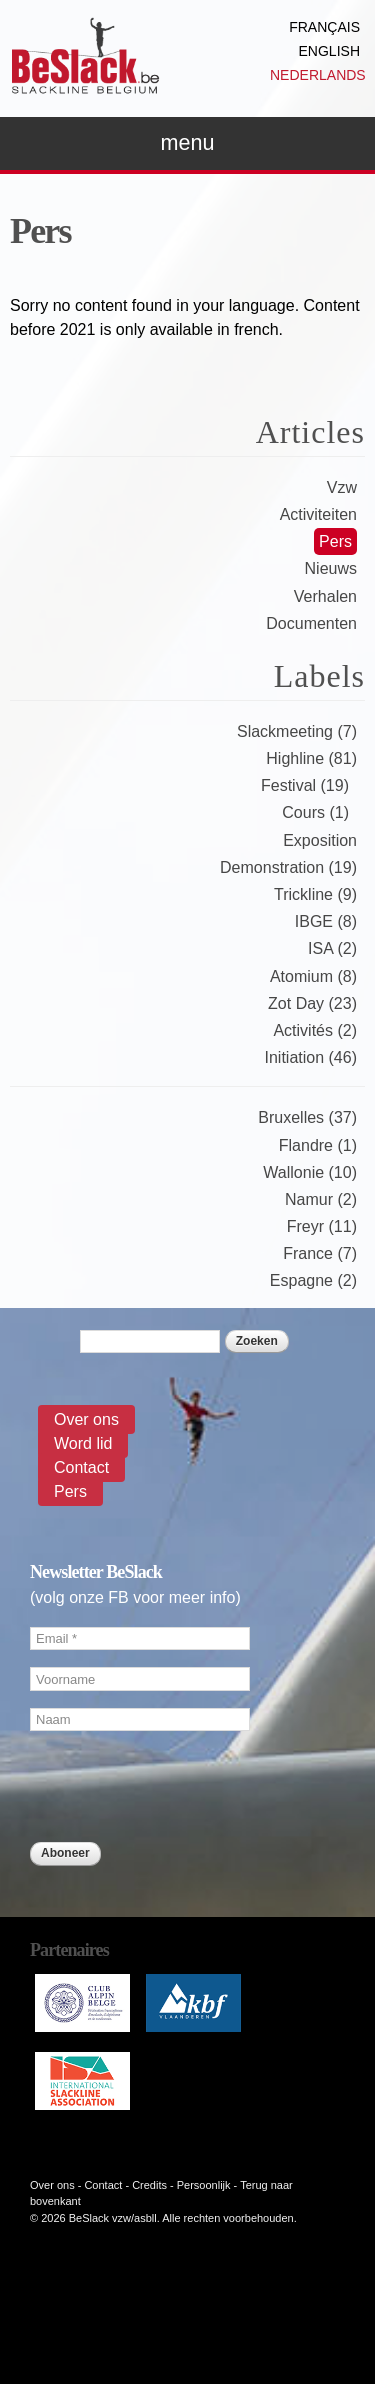  I want to click on Vzw, so click(342, 487).